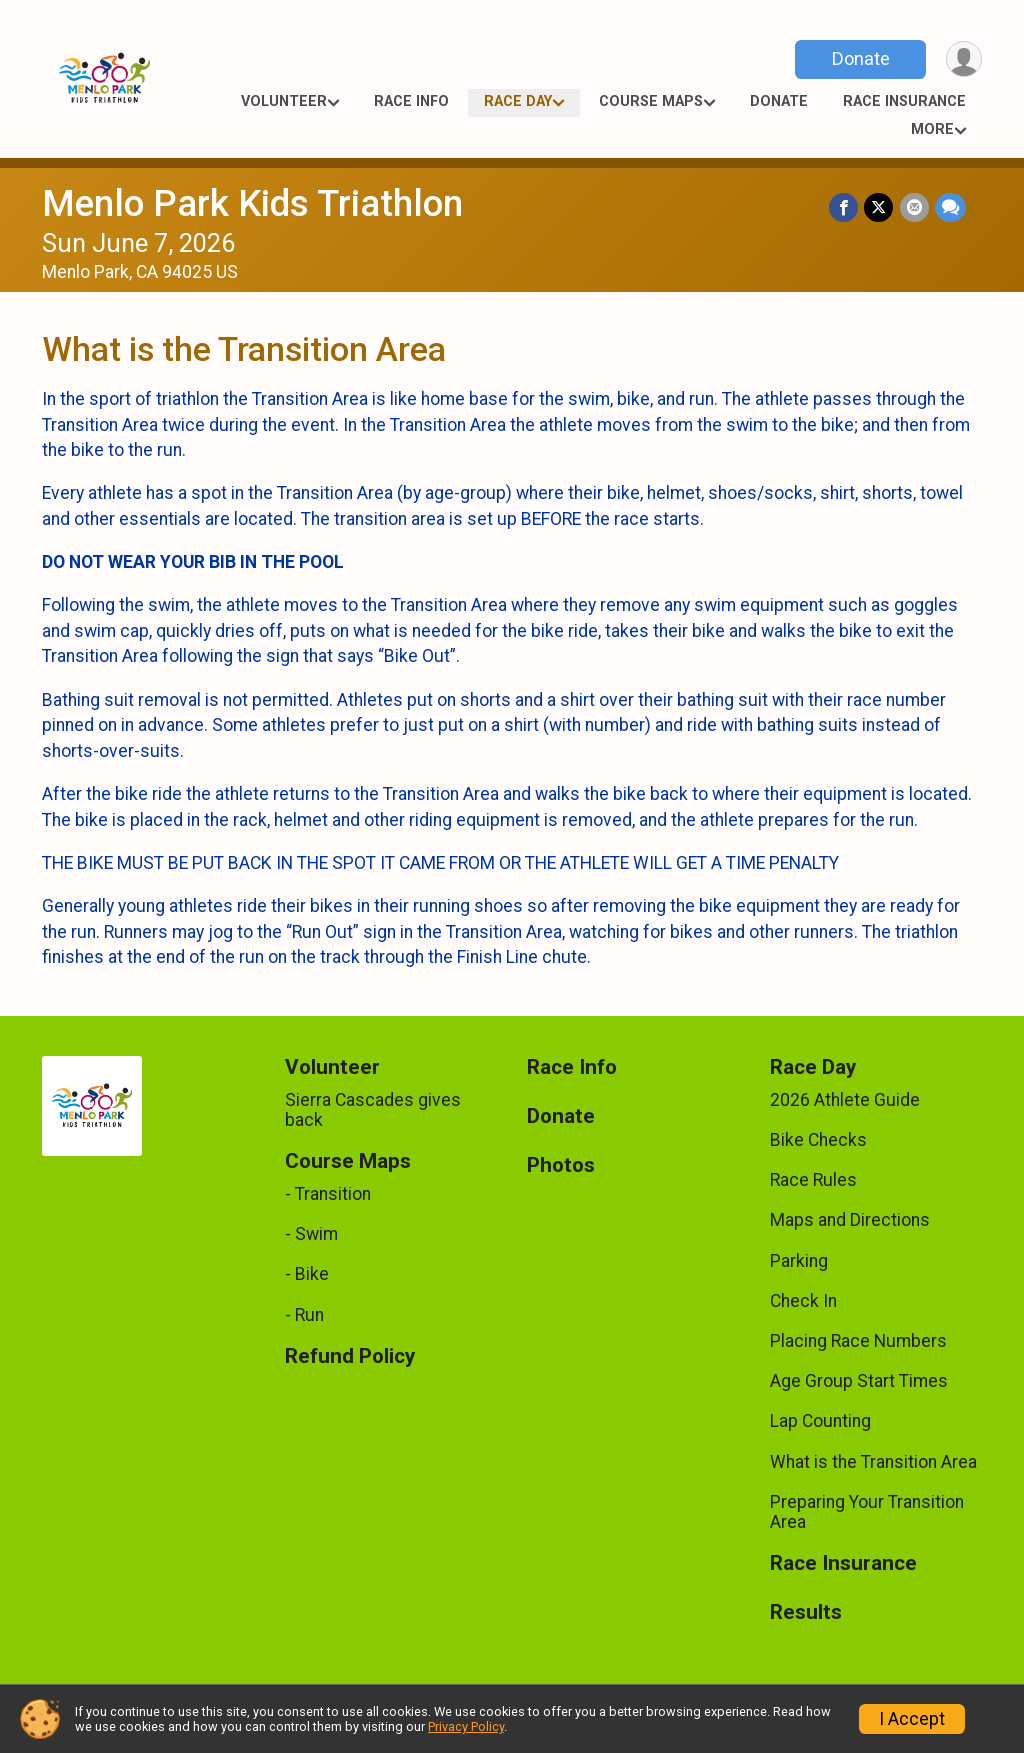 Image resolution: width=1024 pixels, height=1753 pixels. Describe the element at coordinates (818, 1140) in the screenshot. I see `Bike Checks` at that location.